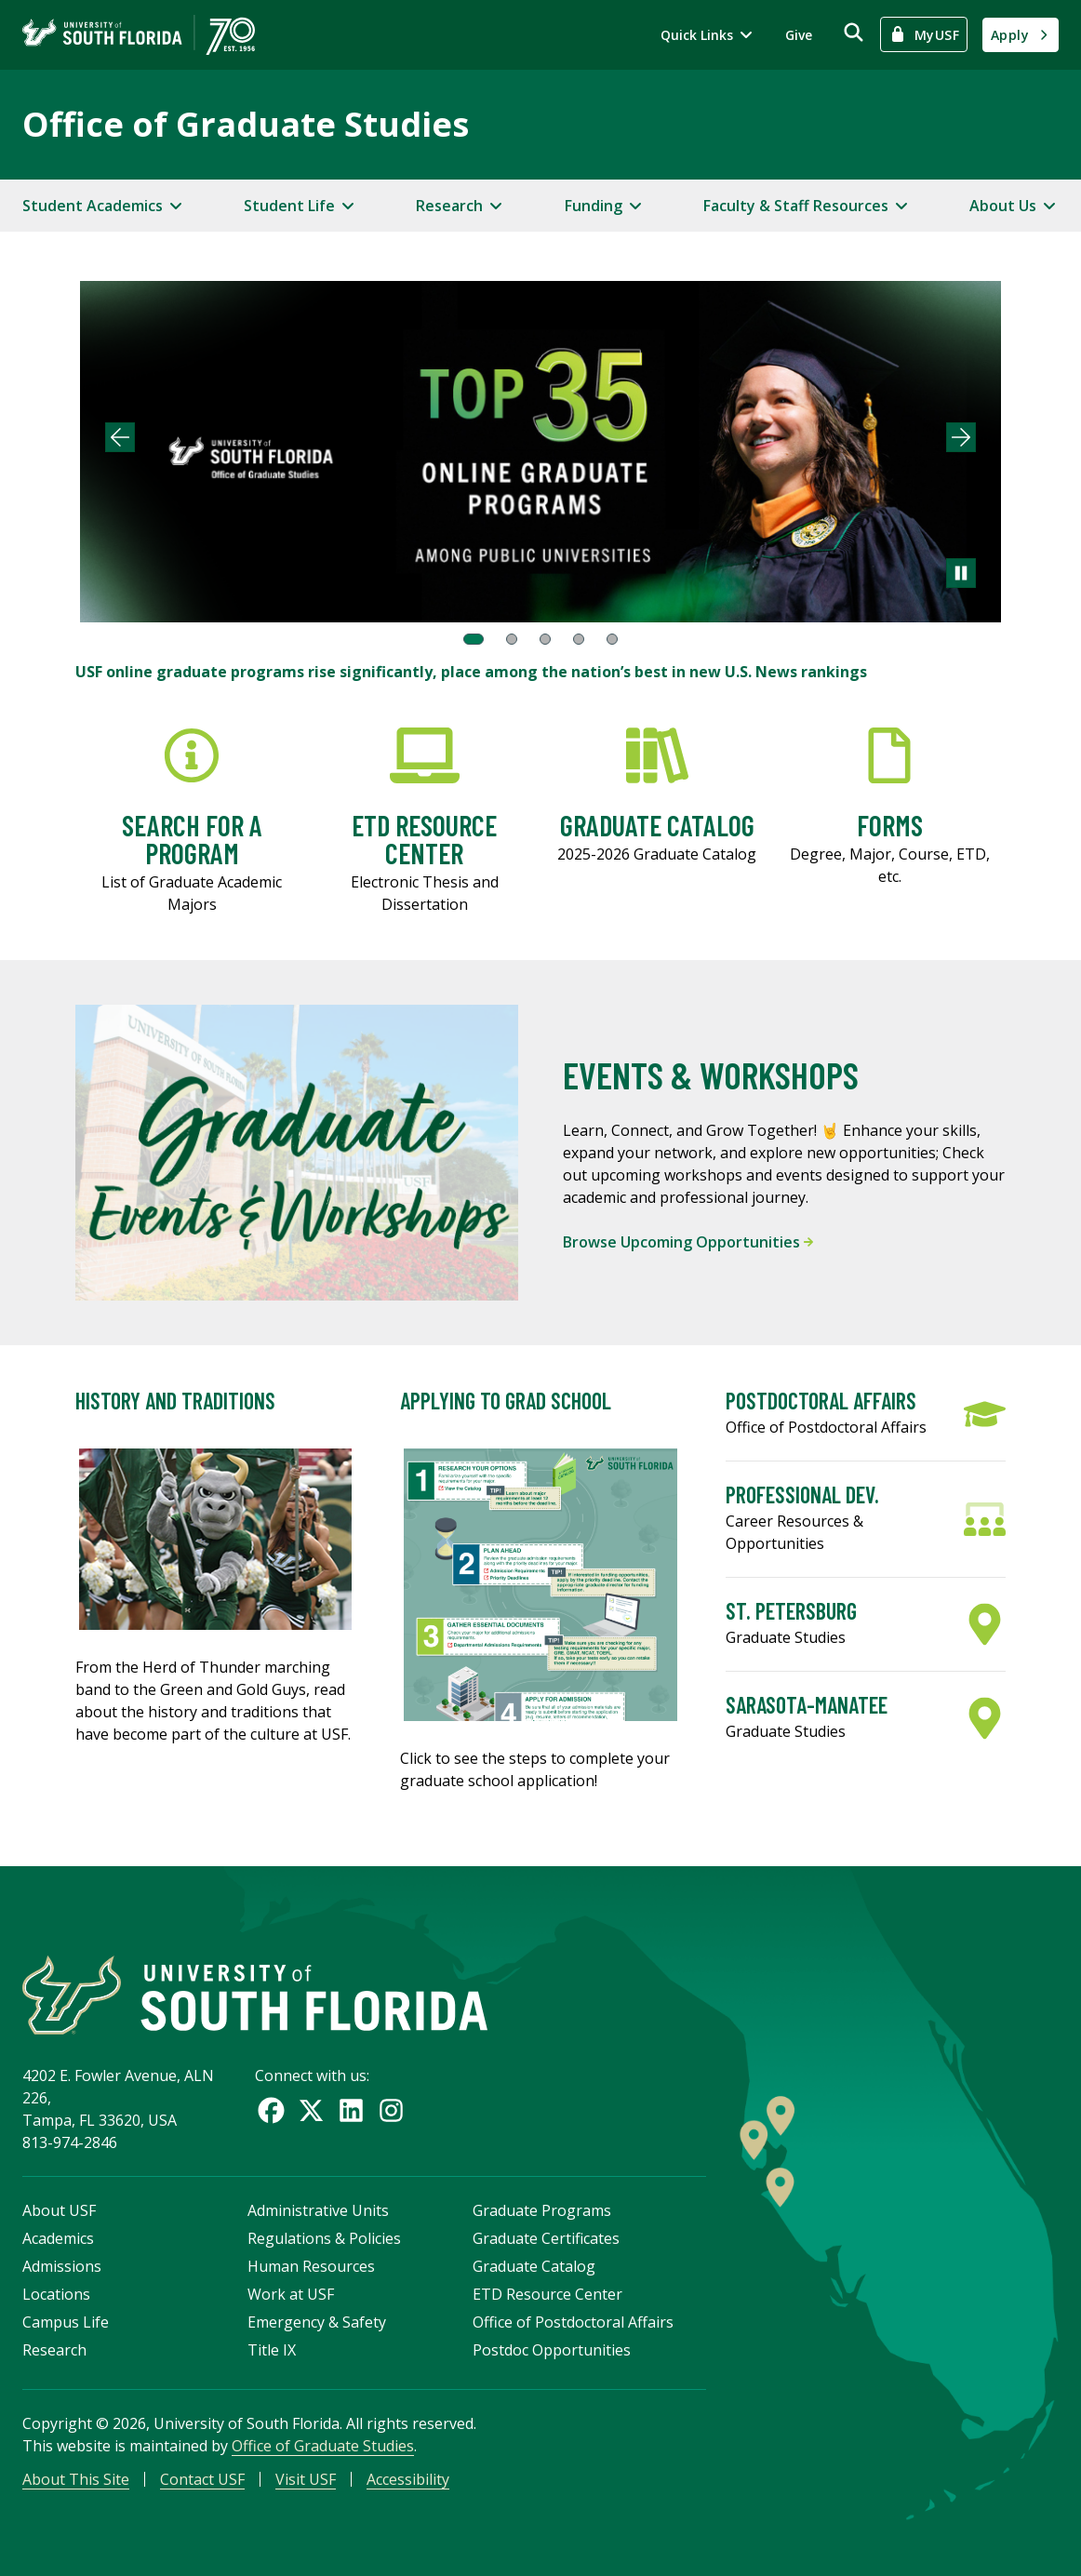  I want to click on USF online graduate programs rise significantly, place among the nation’s best in new U.S. News rankings, so click(471, 671).